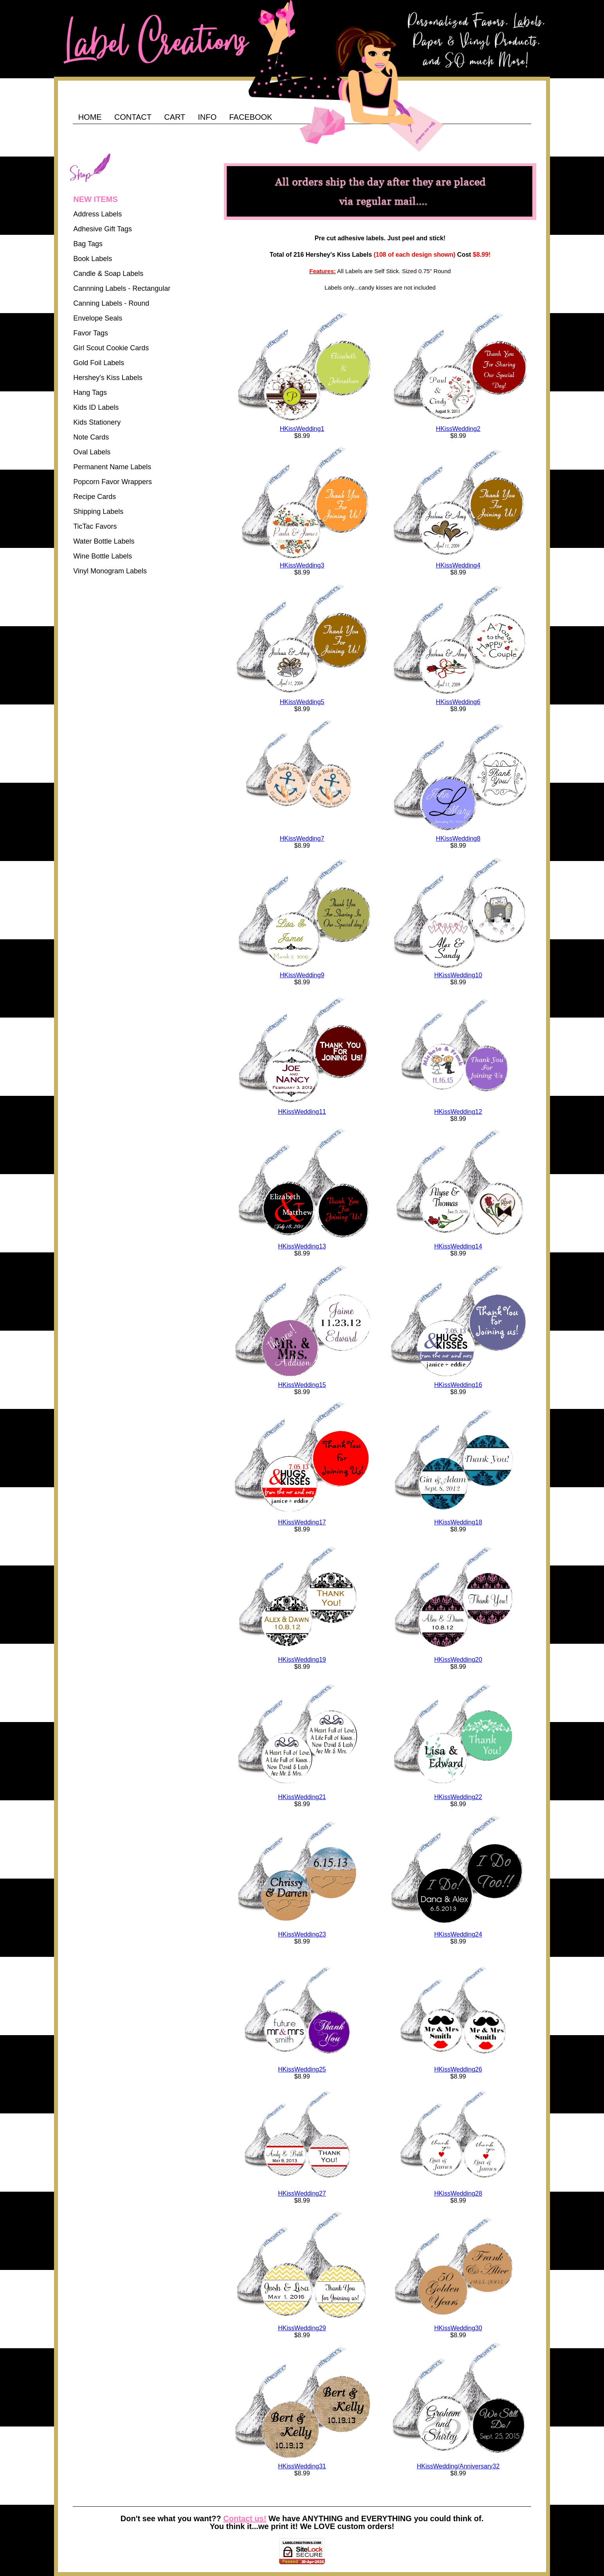 The height and width of the screenshot is (2576, 604). I want to click on HKissWedding1, so click(302, 428).